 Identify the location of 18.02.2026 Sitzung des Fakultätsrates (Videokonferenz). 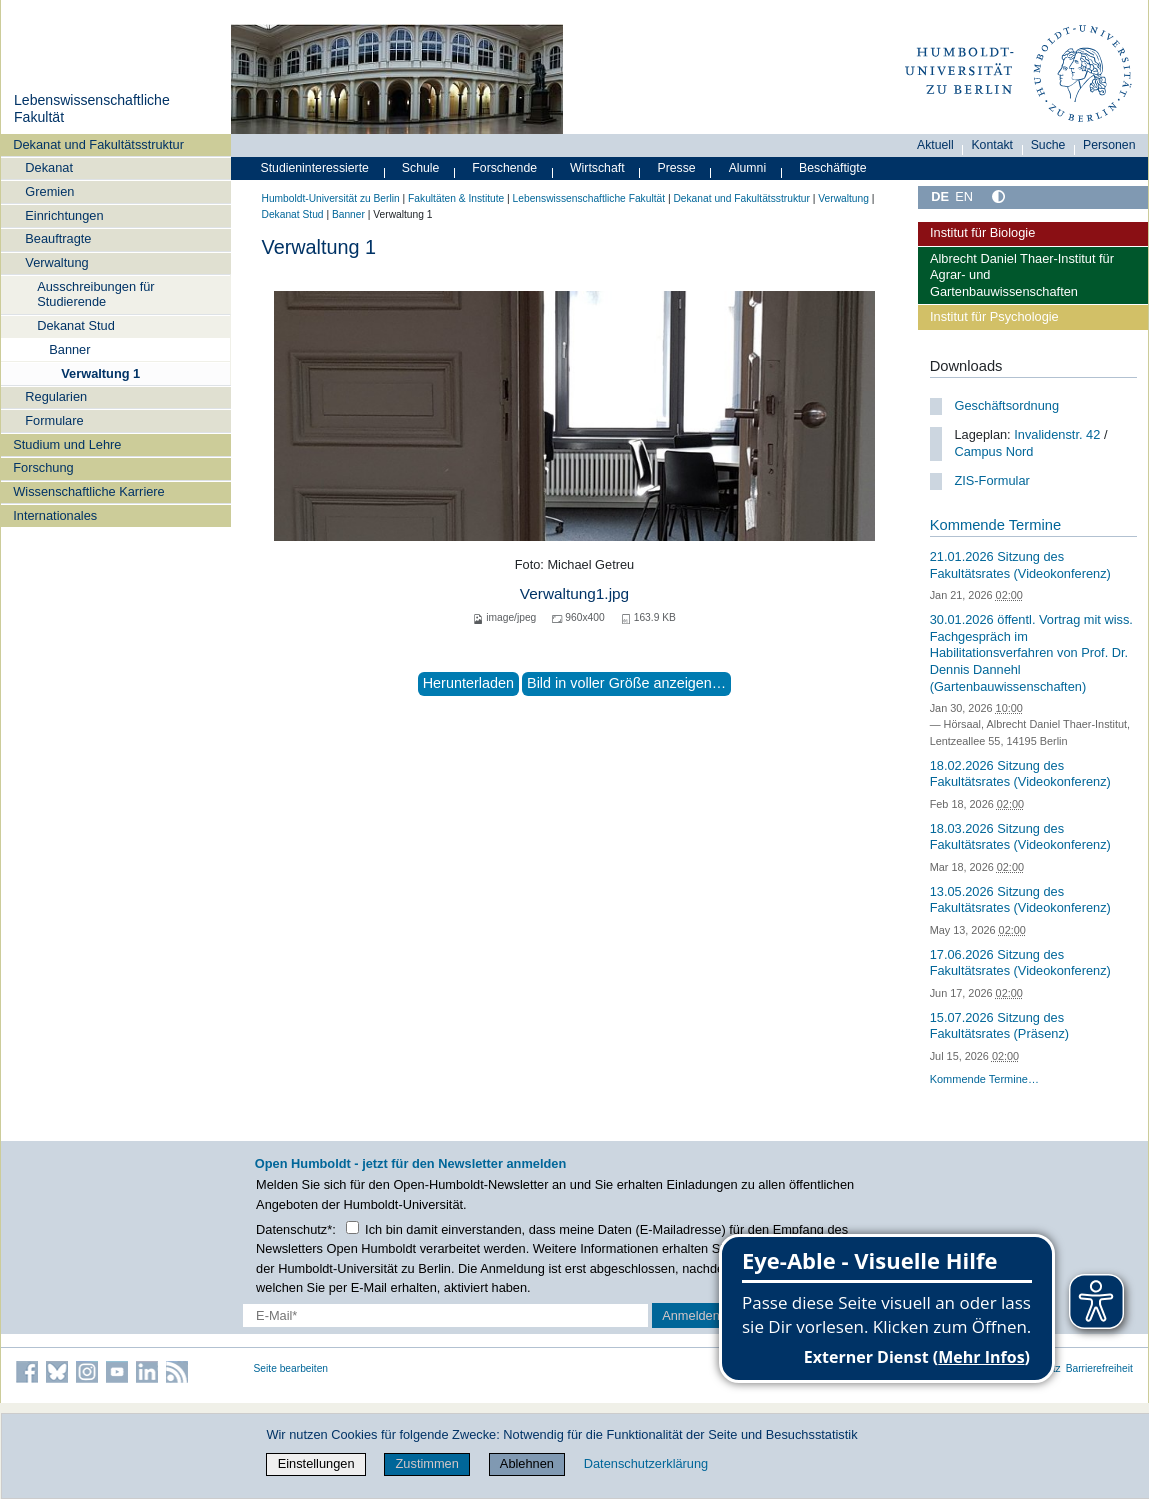
(1020, 774).